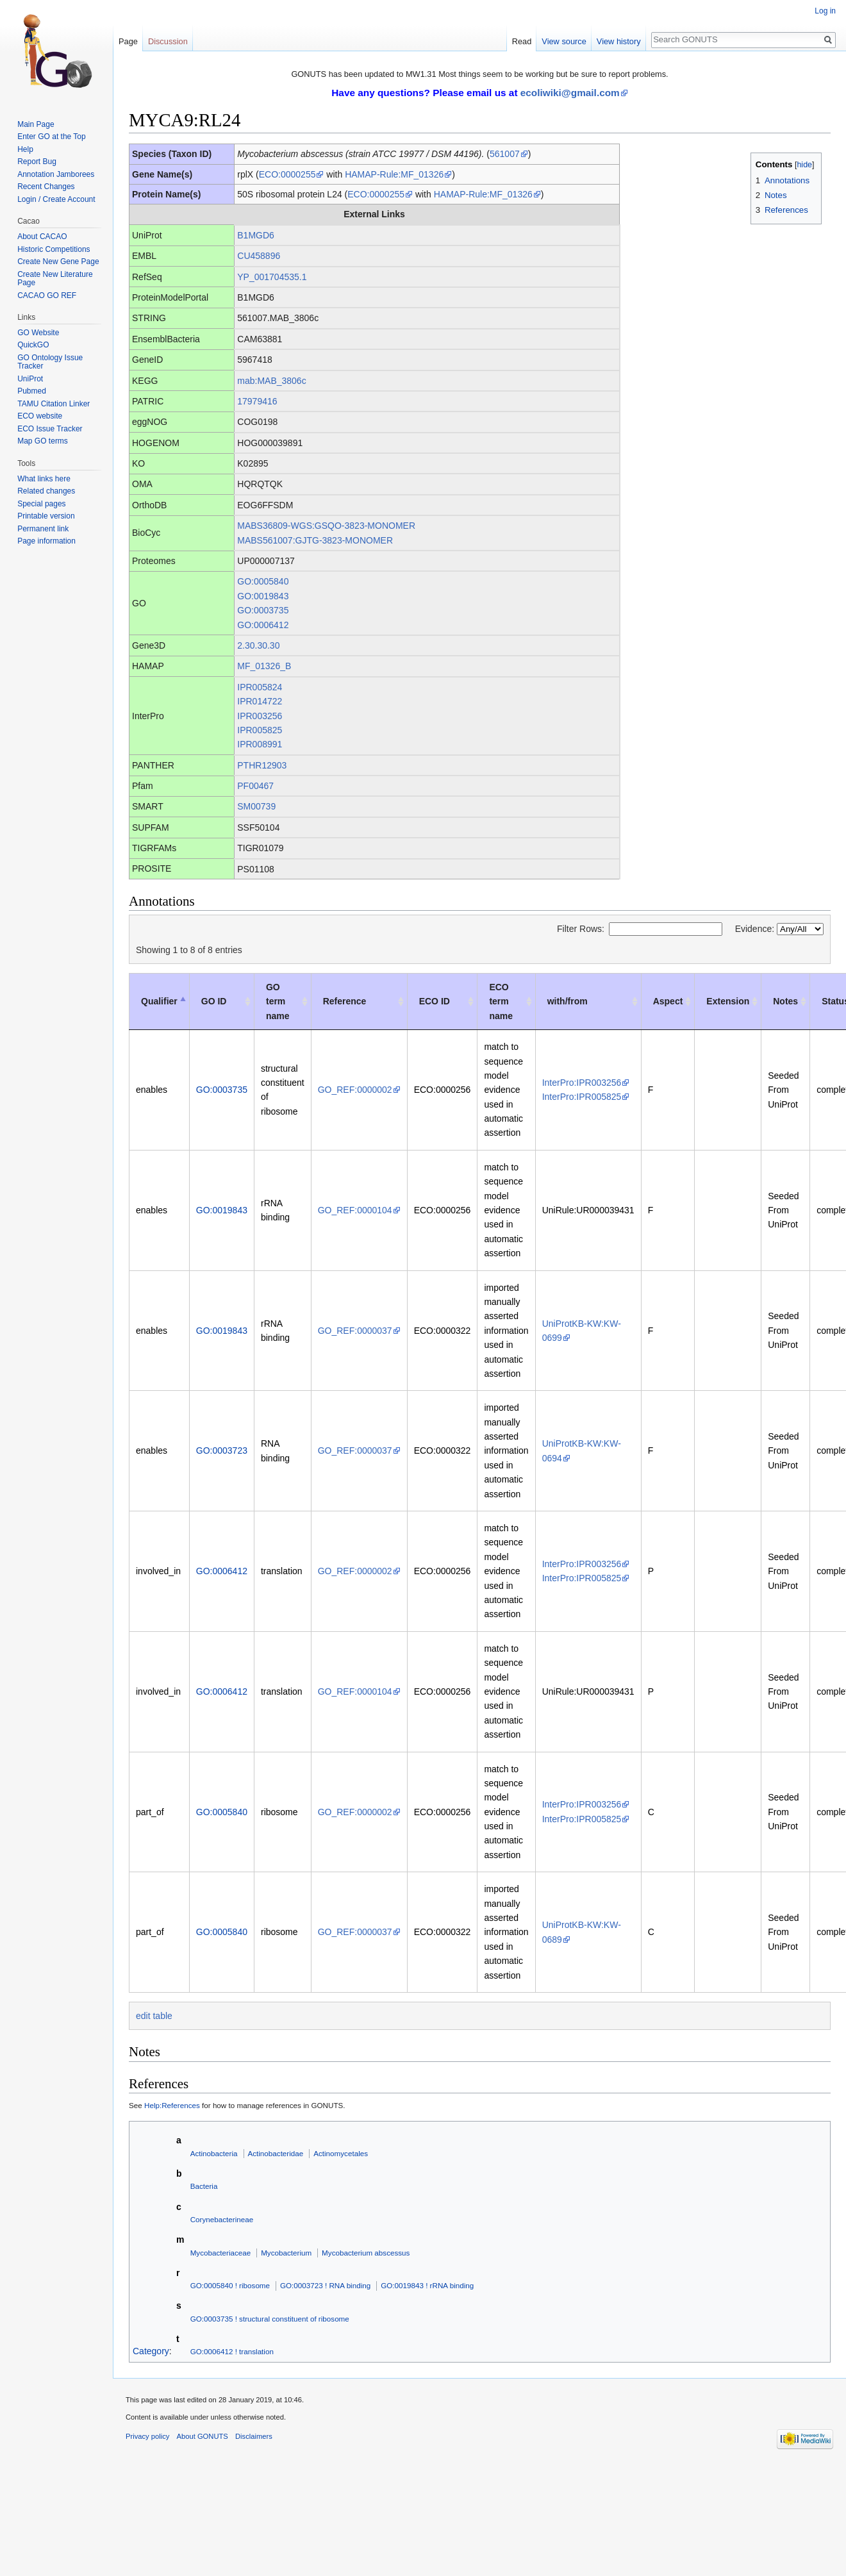 The width and height of the screenshot is (846, 2576). I want to click on GO Website, so click(38, 332).